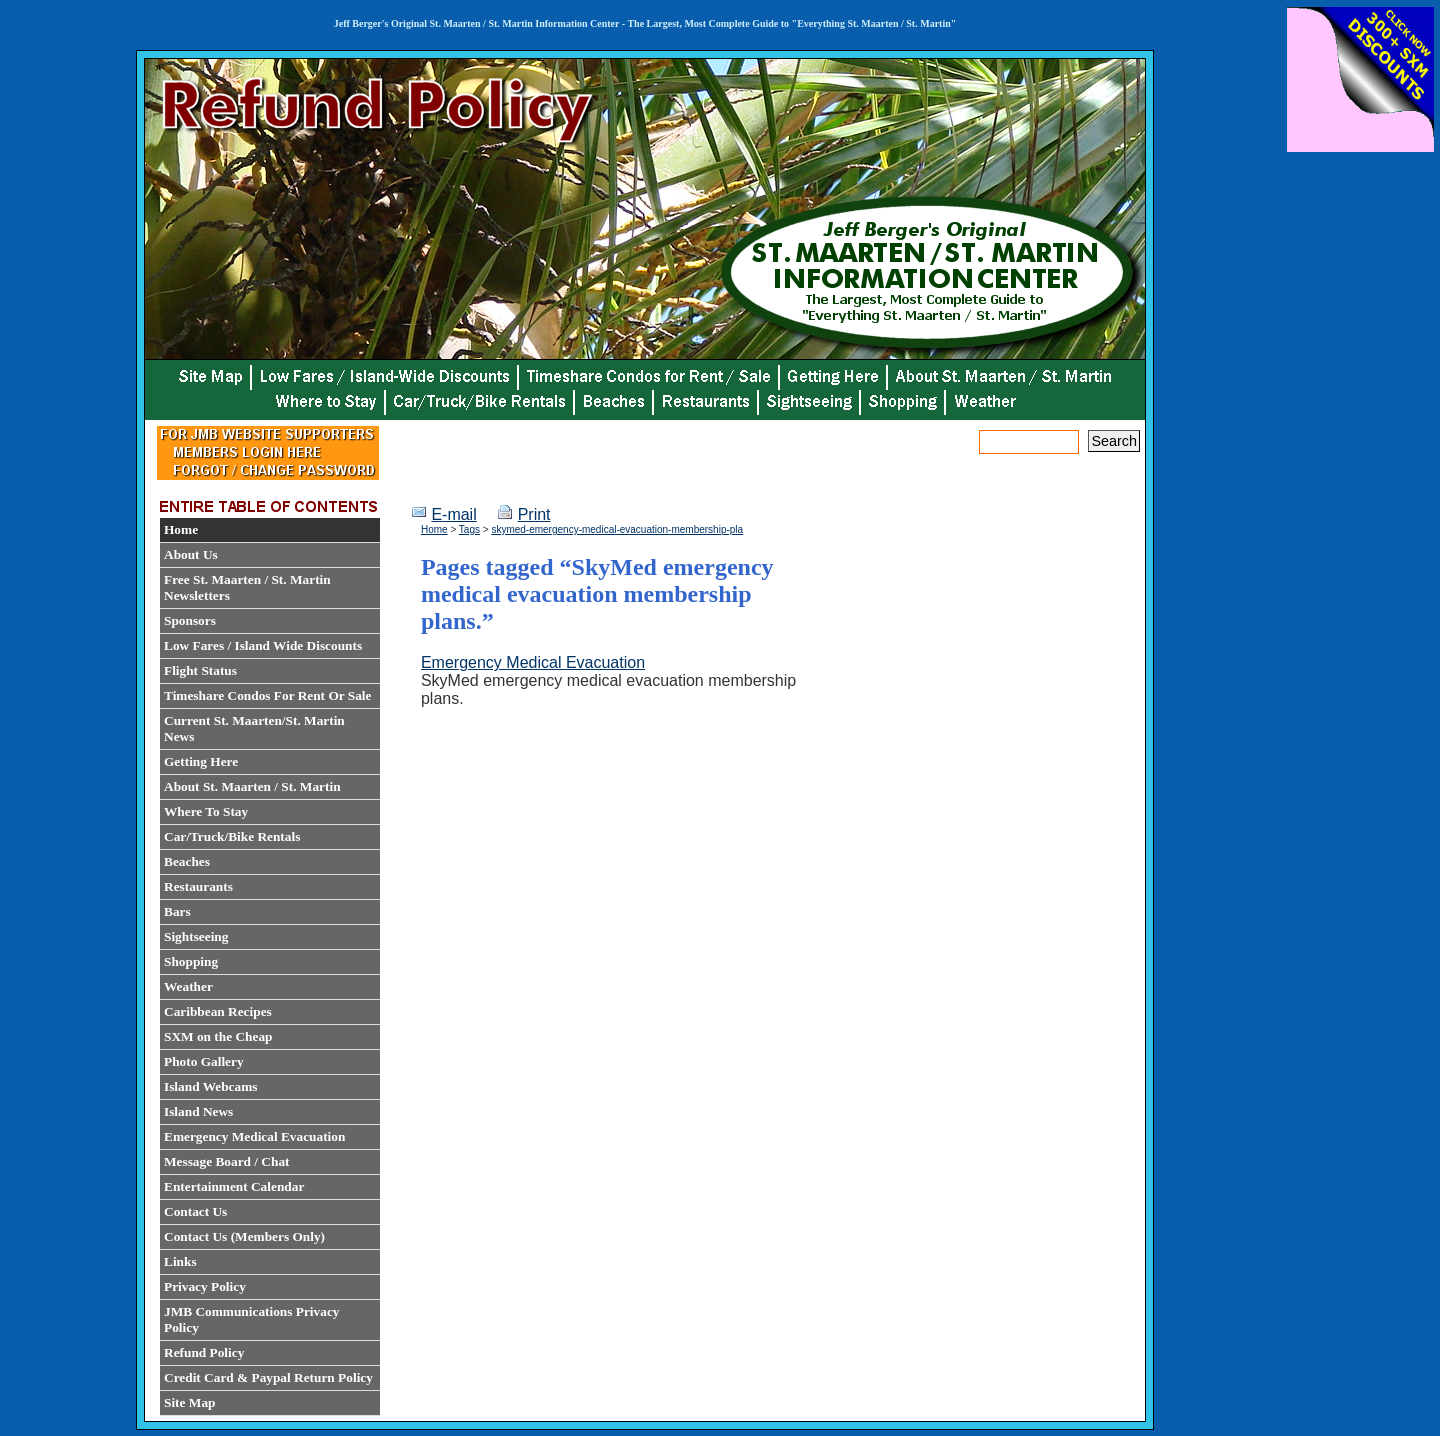 This screenshot has height=1436, width=1440. Describe the element at coordinates (234, 1186) in the screenshot. I see `Entertainment Calendar` at that location.